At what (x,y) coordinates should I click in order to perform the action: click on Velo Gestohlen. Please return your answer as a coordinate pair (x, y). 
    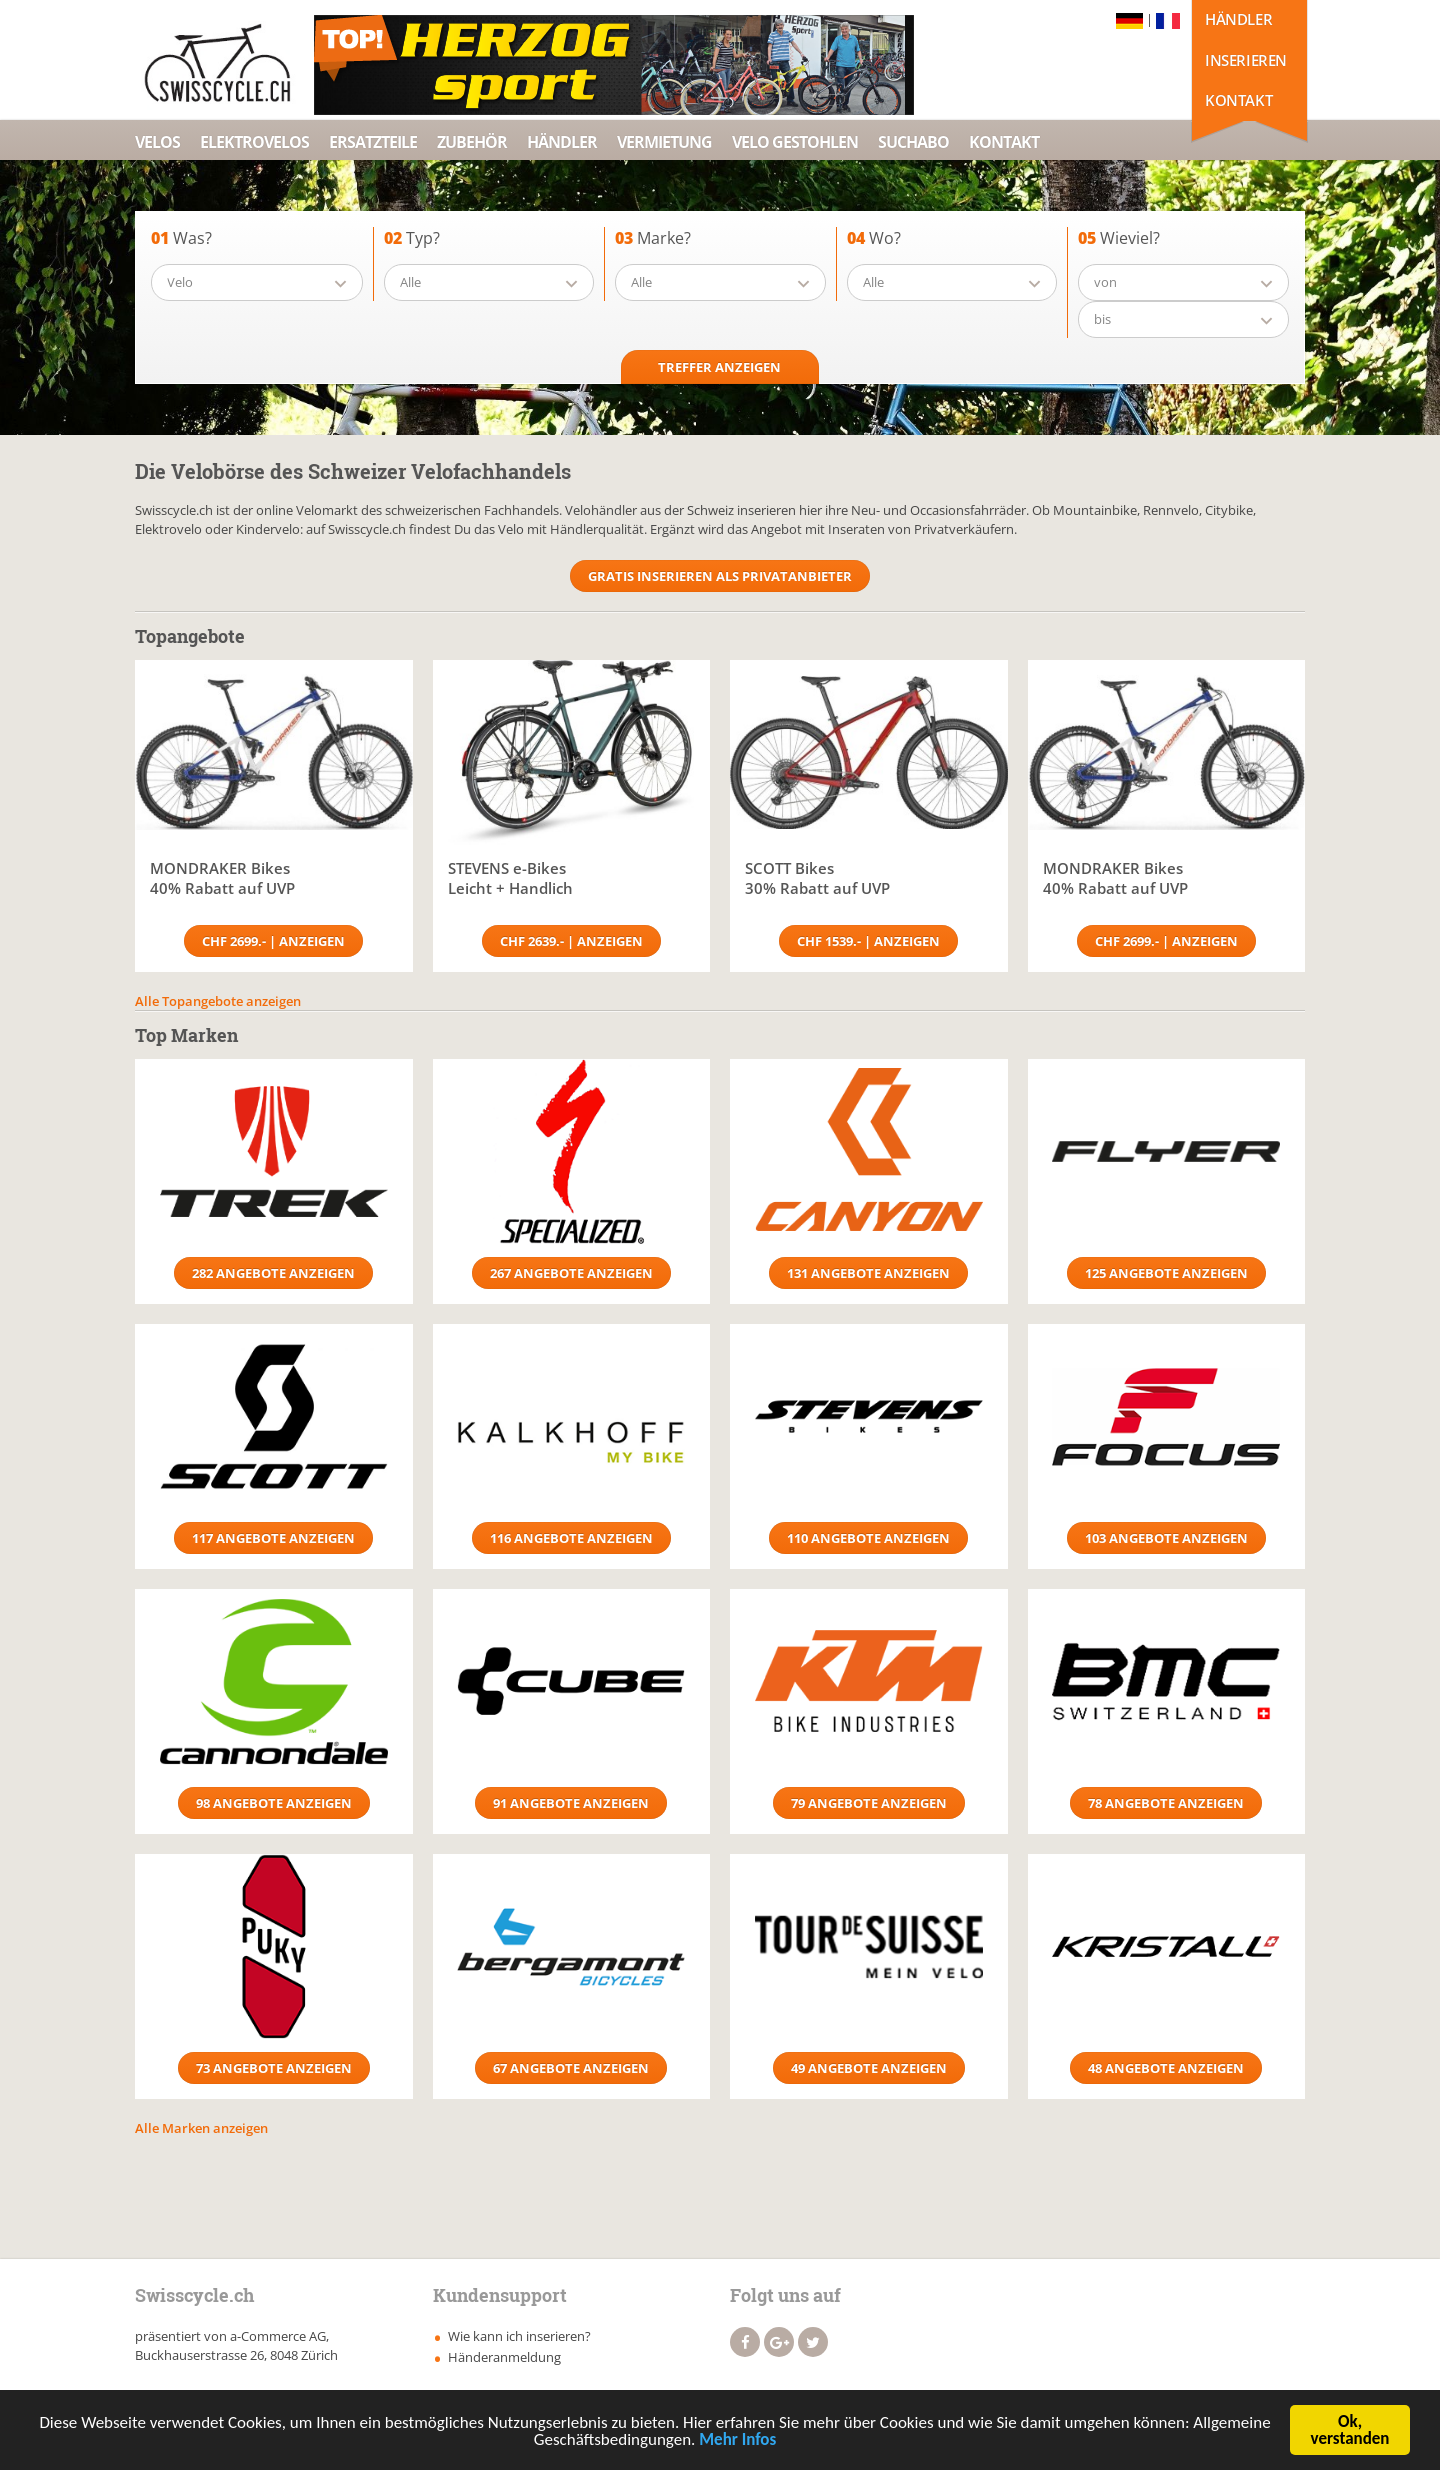
    Looking at the image, I should click on (795, 142).